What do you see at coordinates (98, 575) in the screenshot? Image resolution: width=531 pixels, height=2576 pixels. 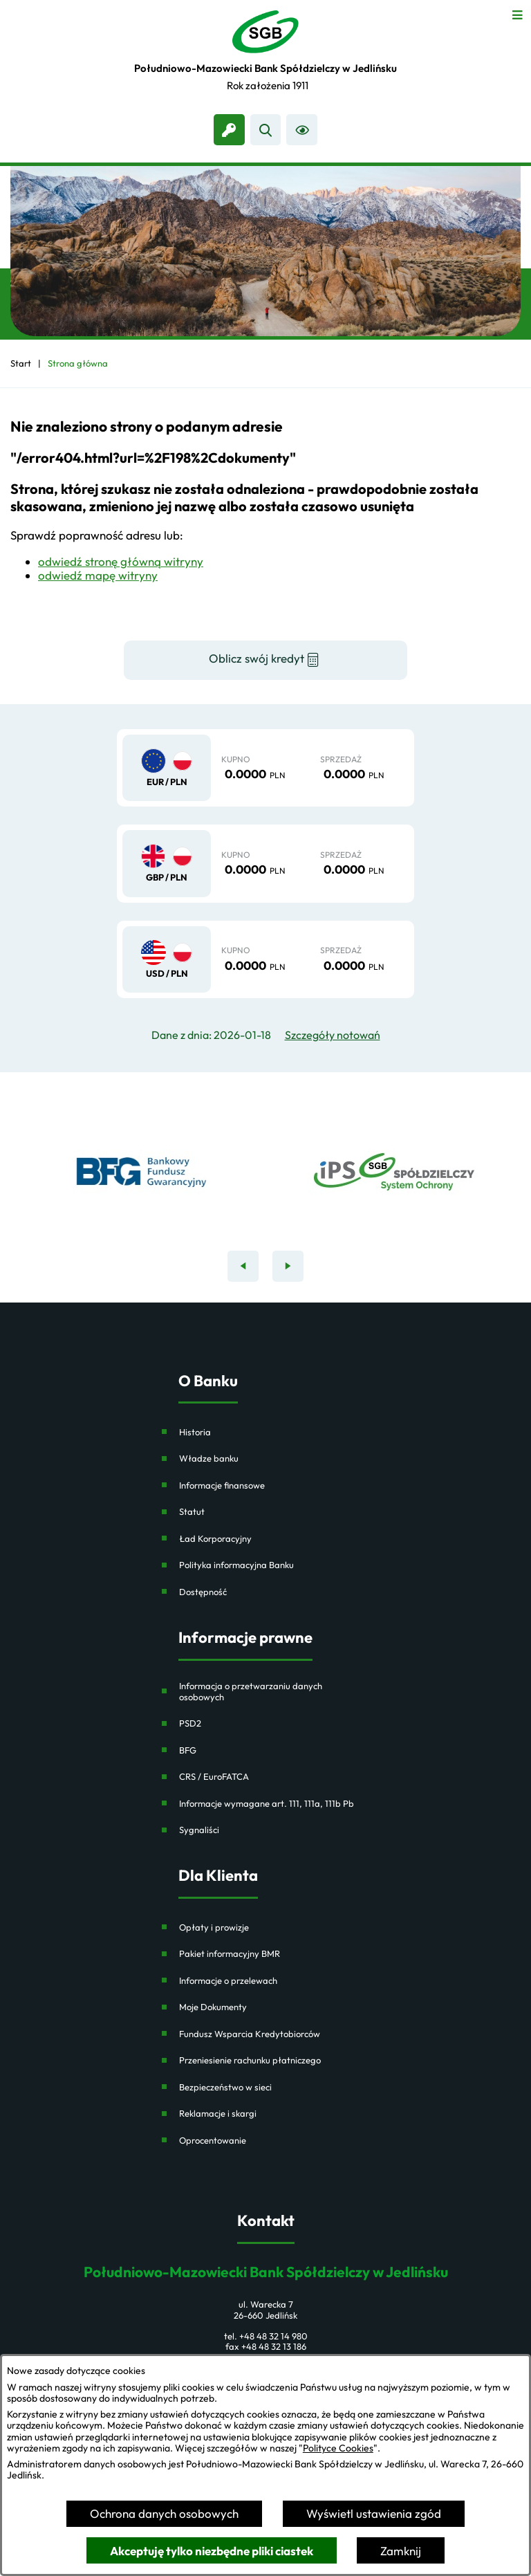 I see `odwiedź mapę witryny` at bounding box center [98, 575].